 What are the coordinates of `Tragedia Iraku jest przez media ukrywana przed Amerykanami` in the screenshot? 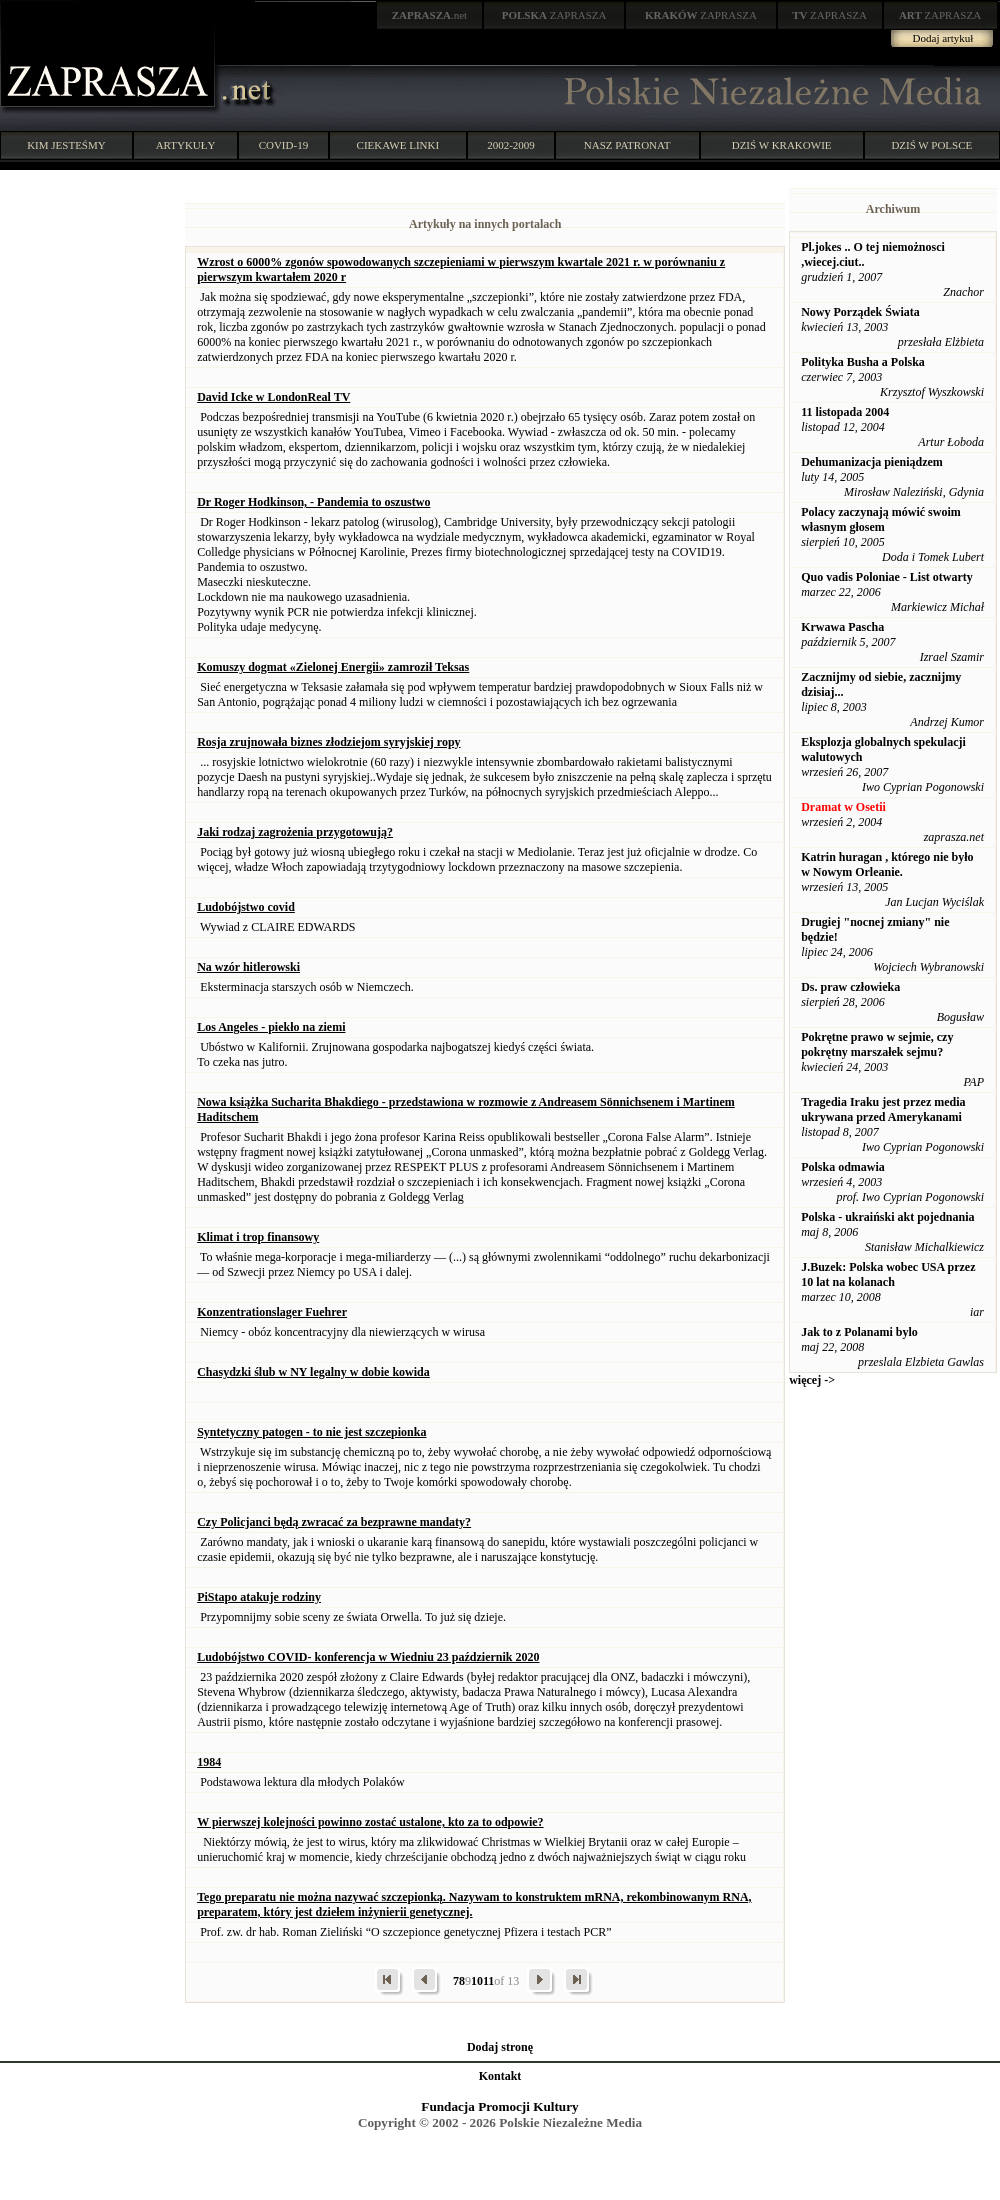 It's located at (883, 1109).